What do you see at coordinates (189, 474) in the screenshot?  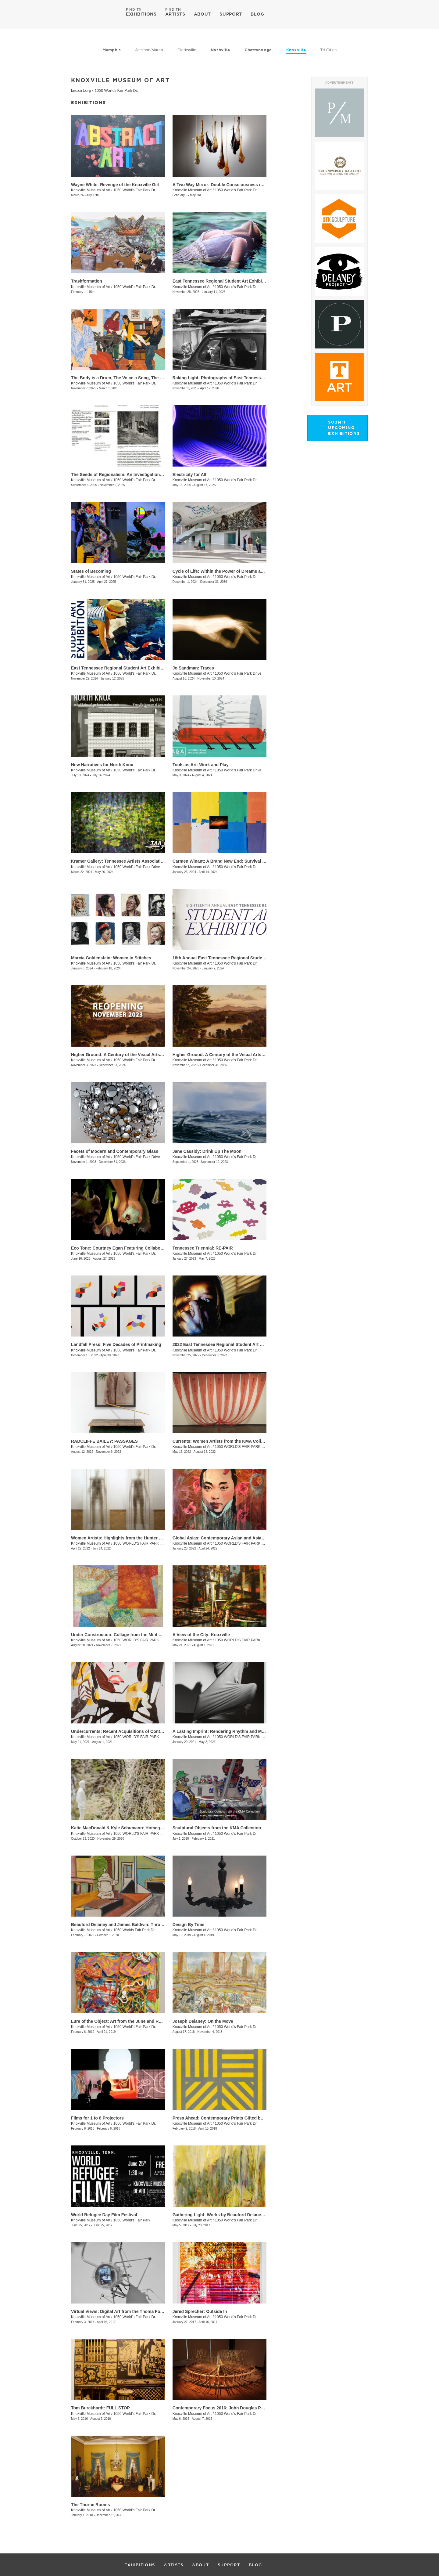 I see `Electricity for All` at bounding box center [189, 474].